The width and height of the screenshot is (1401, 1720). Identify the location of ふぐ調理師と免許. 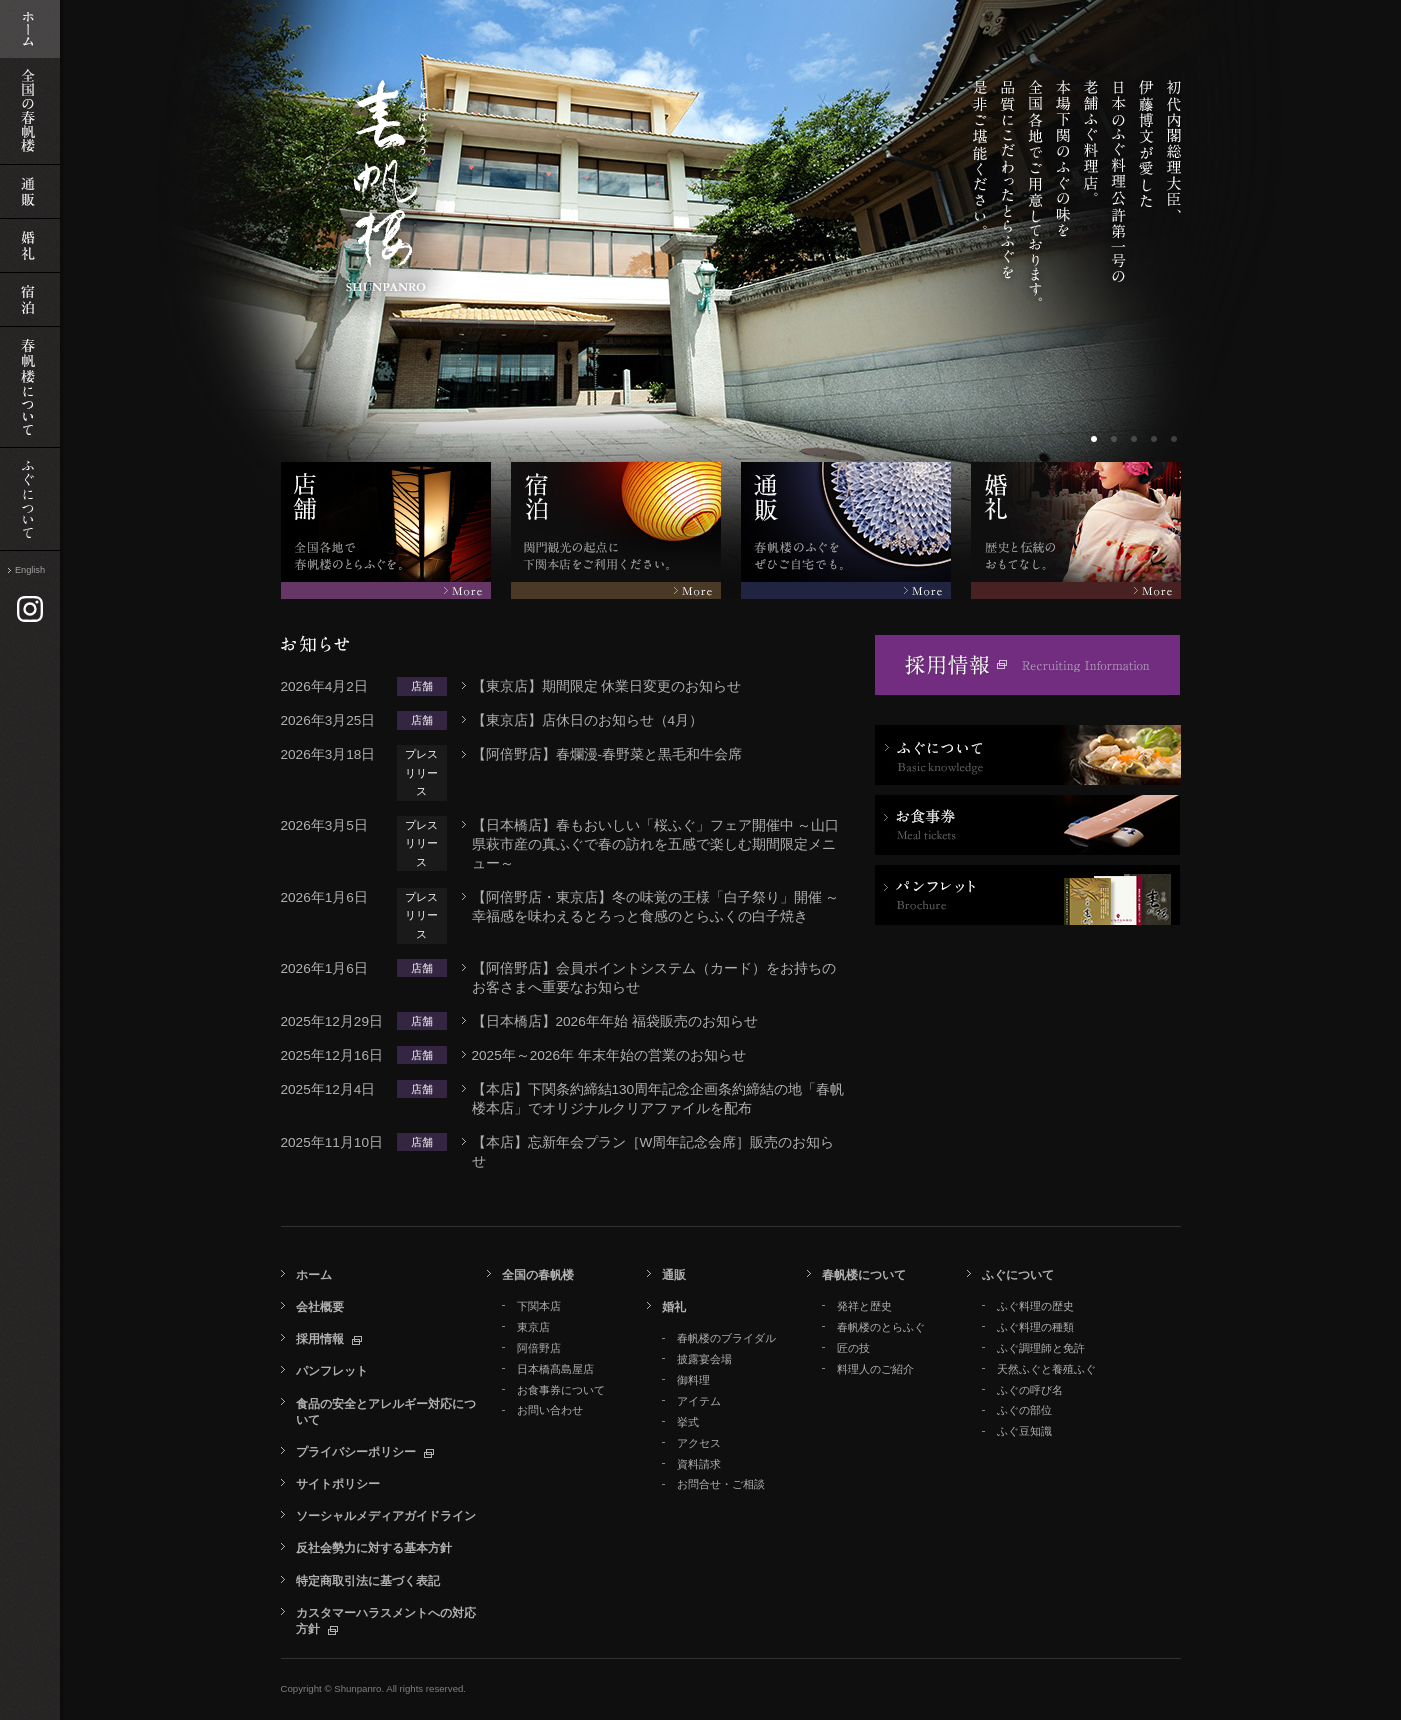
(1041, 1348).